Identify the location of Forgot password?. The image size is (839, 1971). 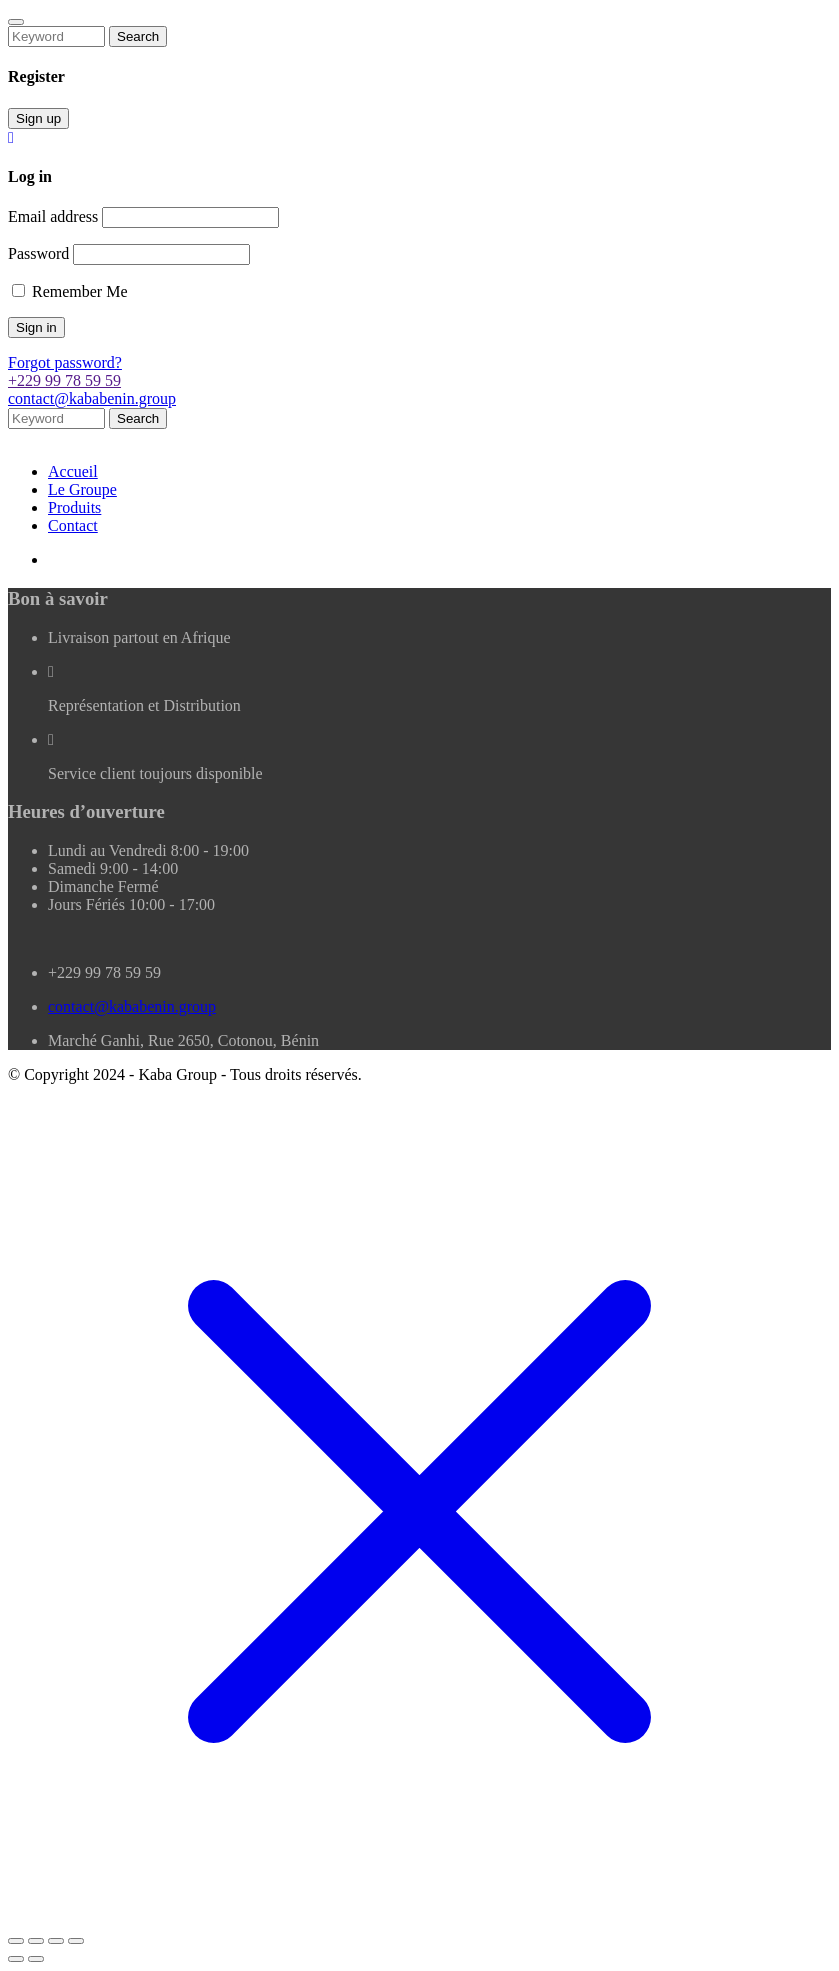
(65, 362).